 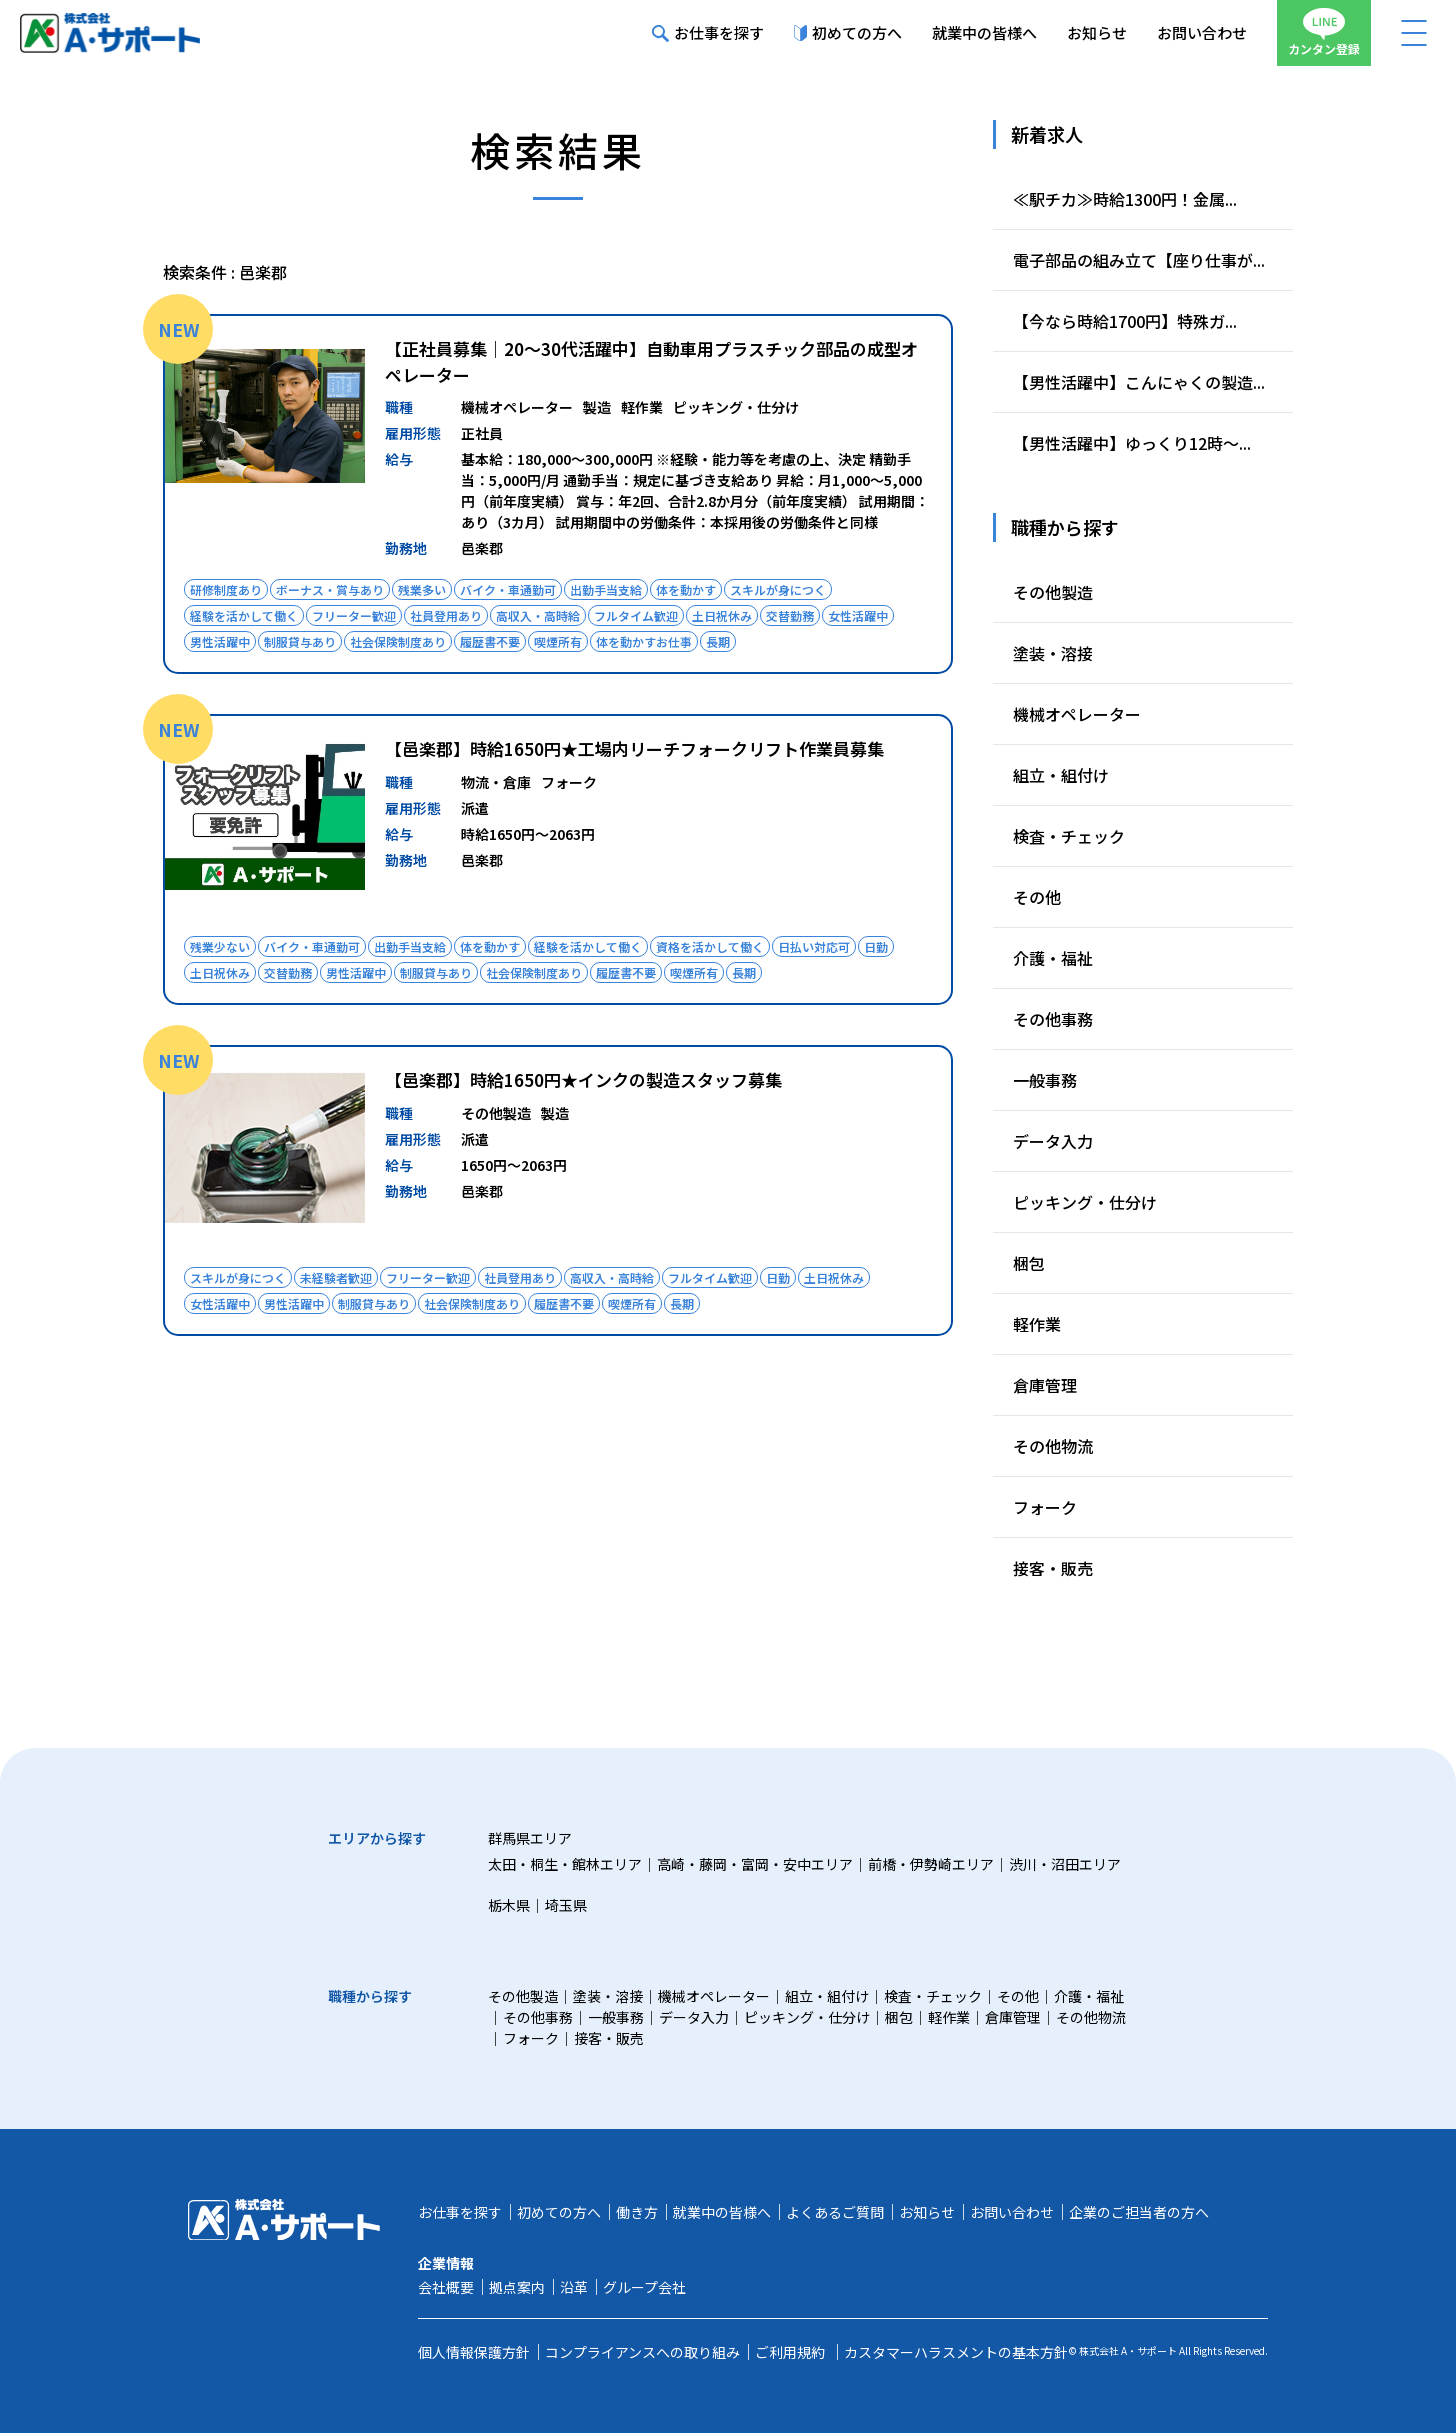 What do you see at coordinates (474, 2352) in the screenshot?
I see `個人情報保護方針` at bounding box center [474, 2352].